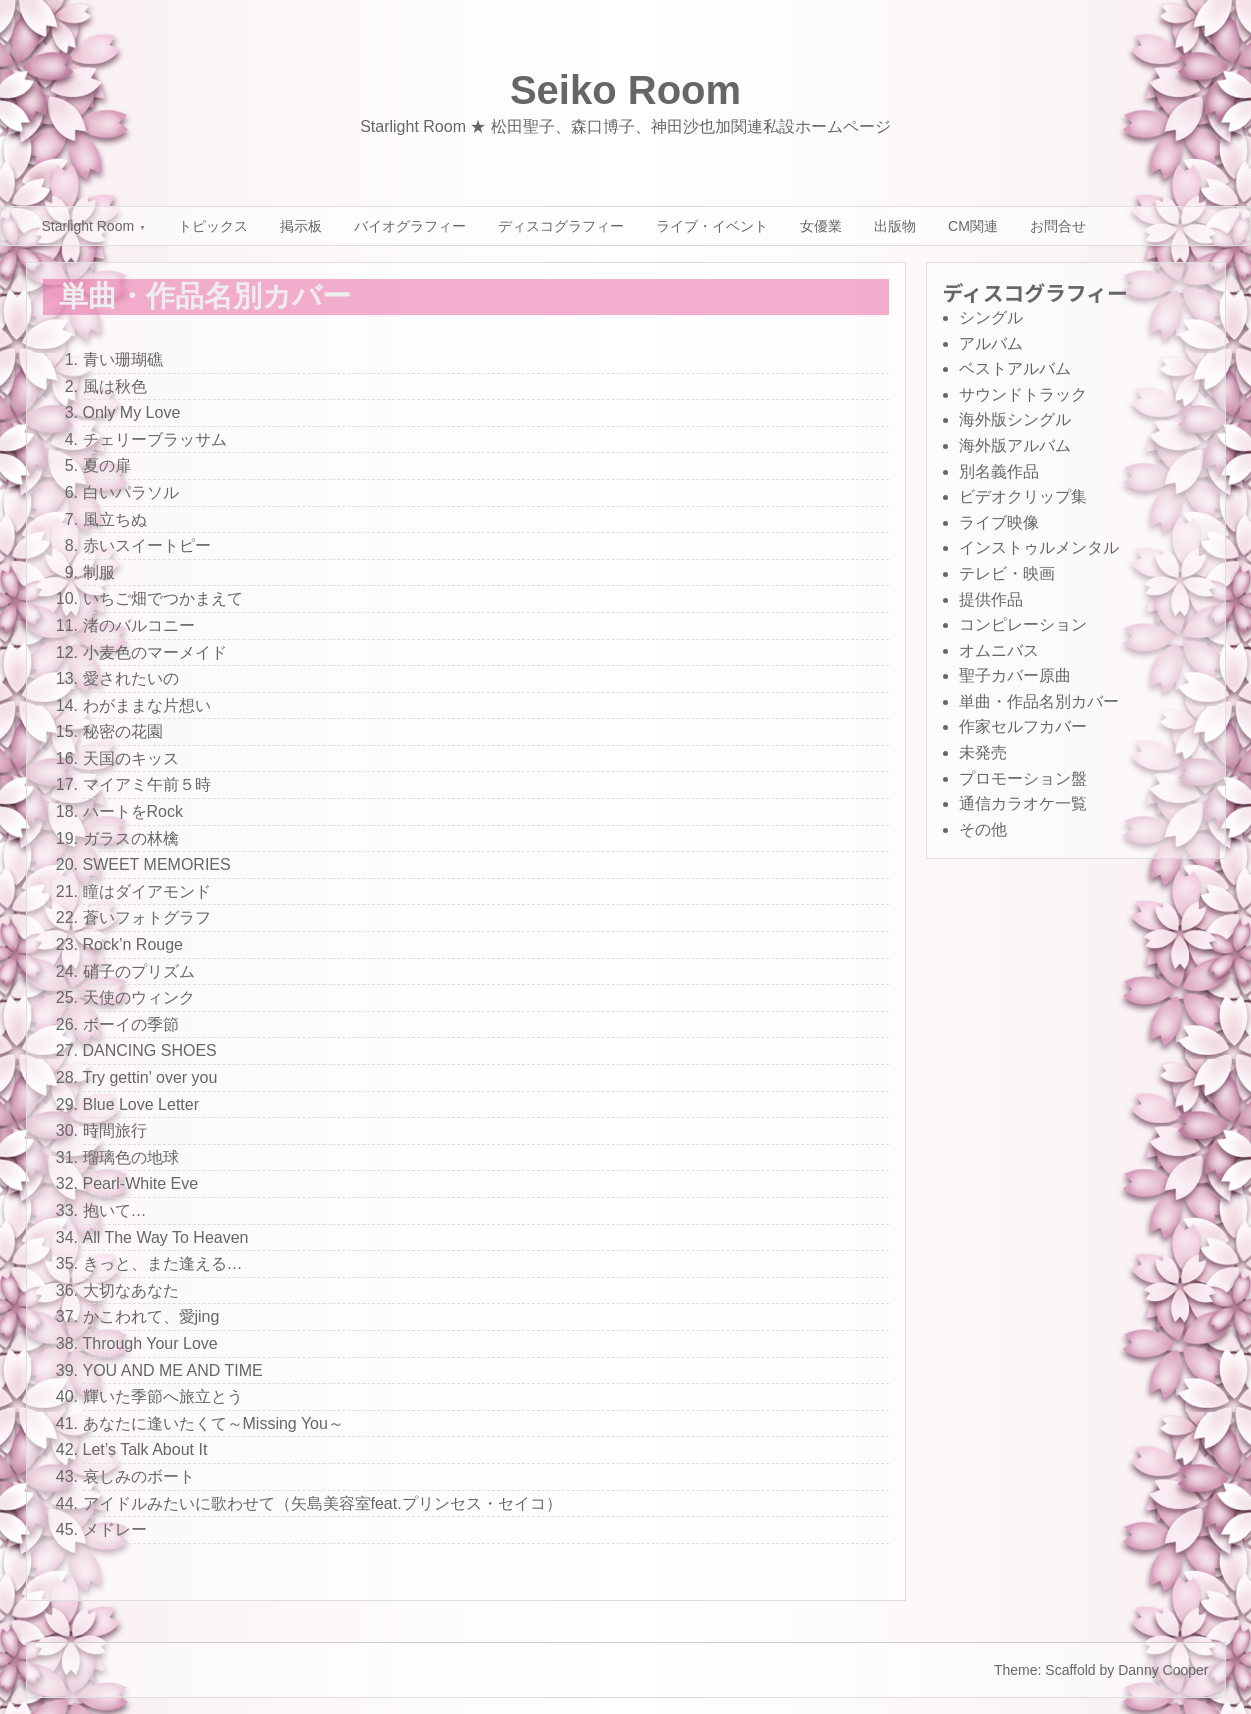 Image resolution: width=1251 pixels, height=1714 pixels. I want to click on Scaffold, so click(1070, 1670).